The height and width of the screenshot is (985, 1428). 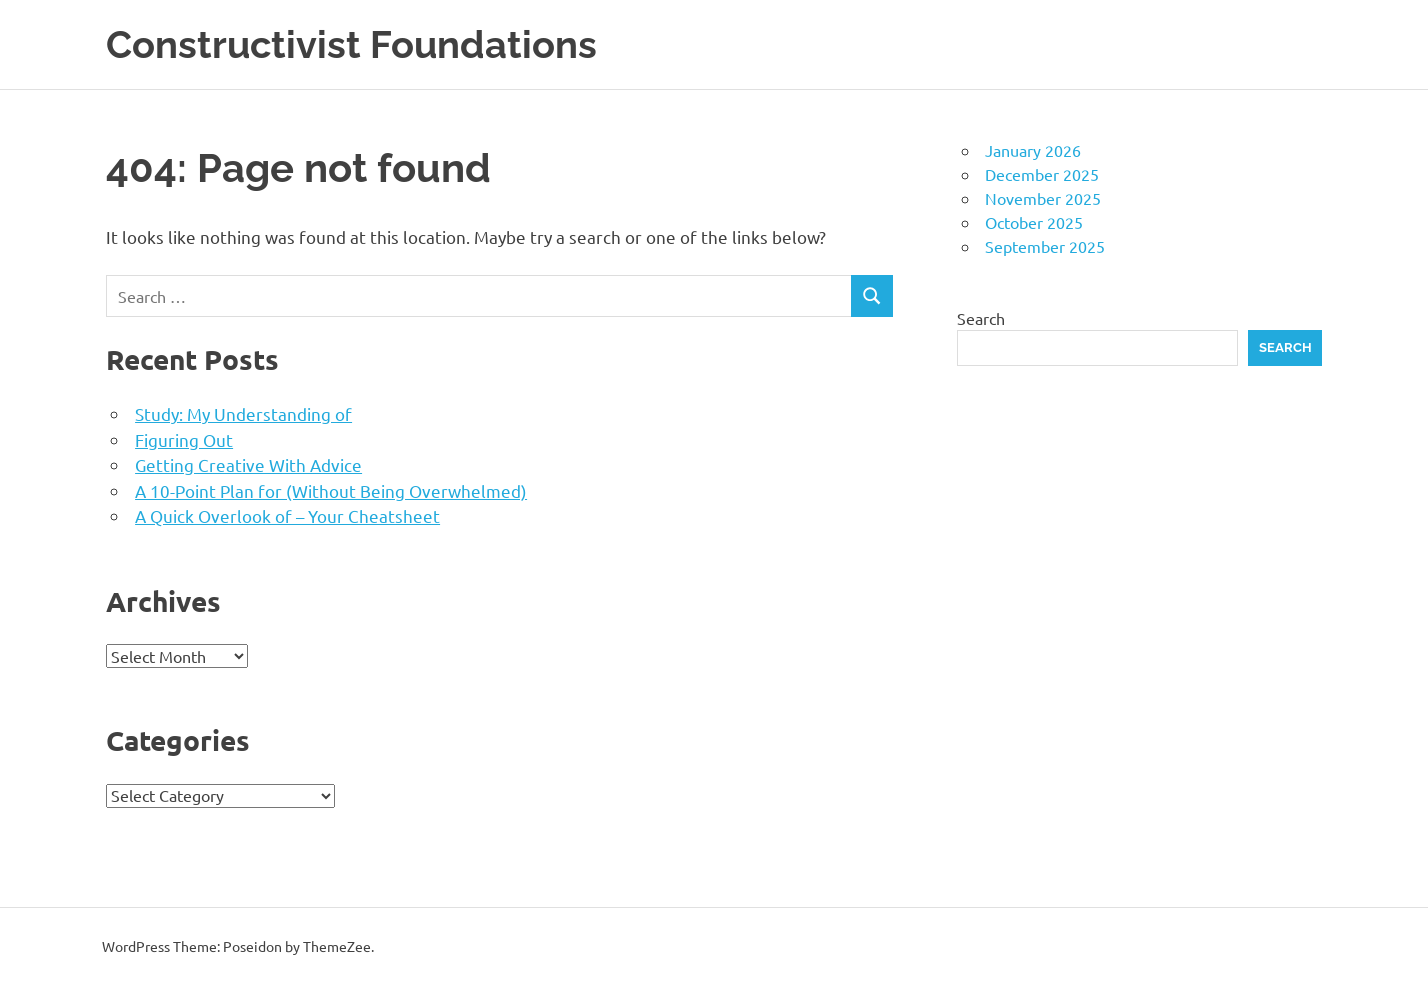 I want to click on October 2025, so click(x=1034, y=222).